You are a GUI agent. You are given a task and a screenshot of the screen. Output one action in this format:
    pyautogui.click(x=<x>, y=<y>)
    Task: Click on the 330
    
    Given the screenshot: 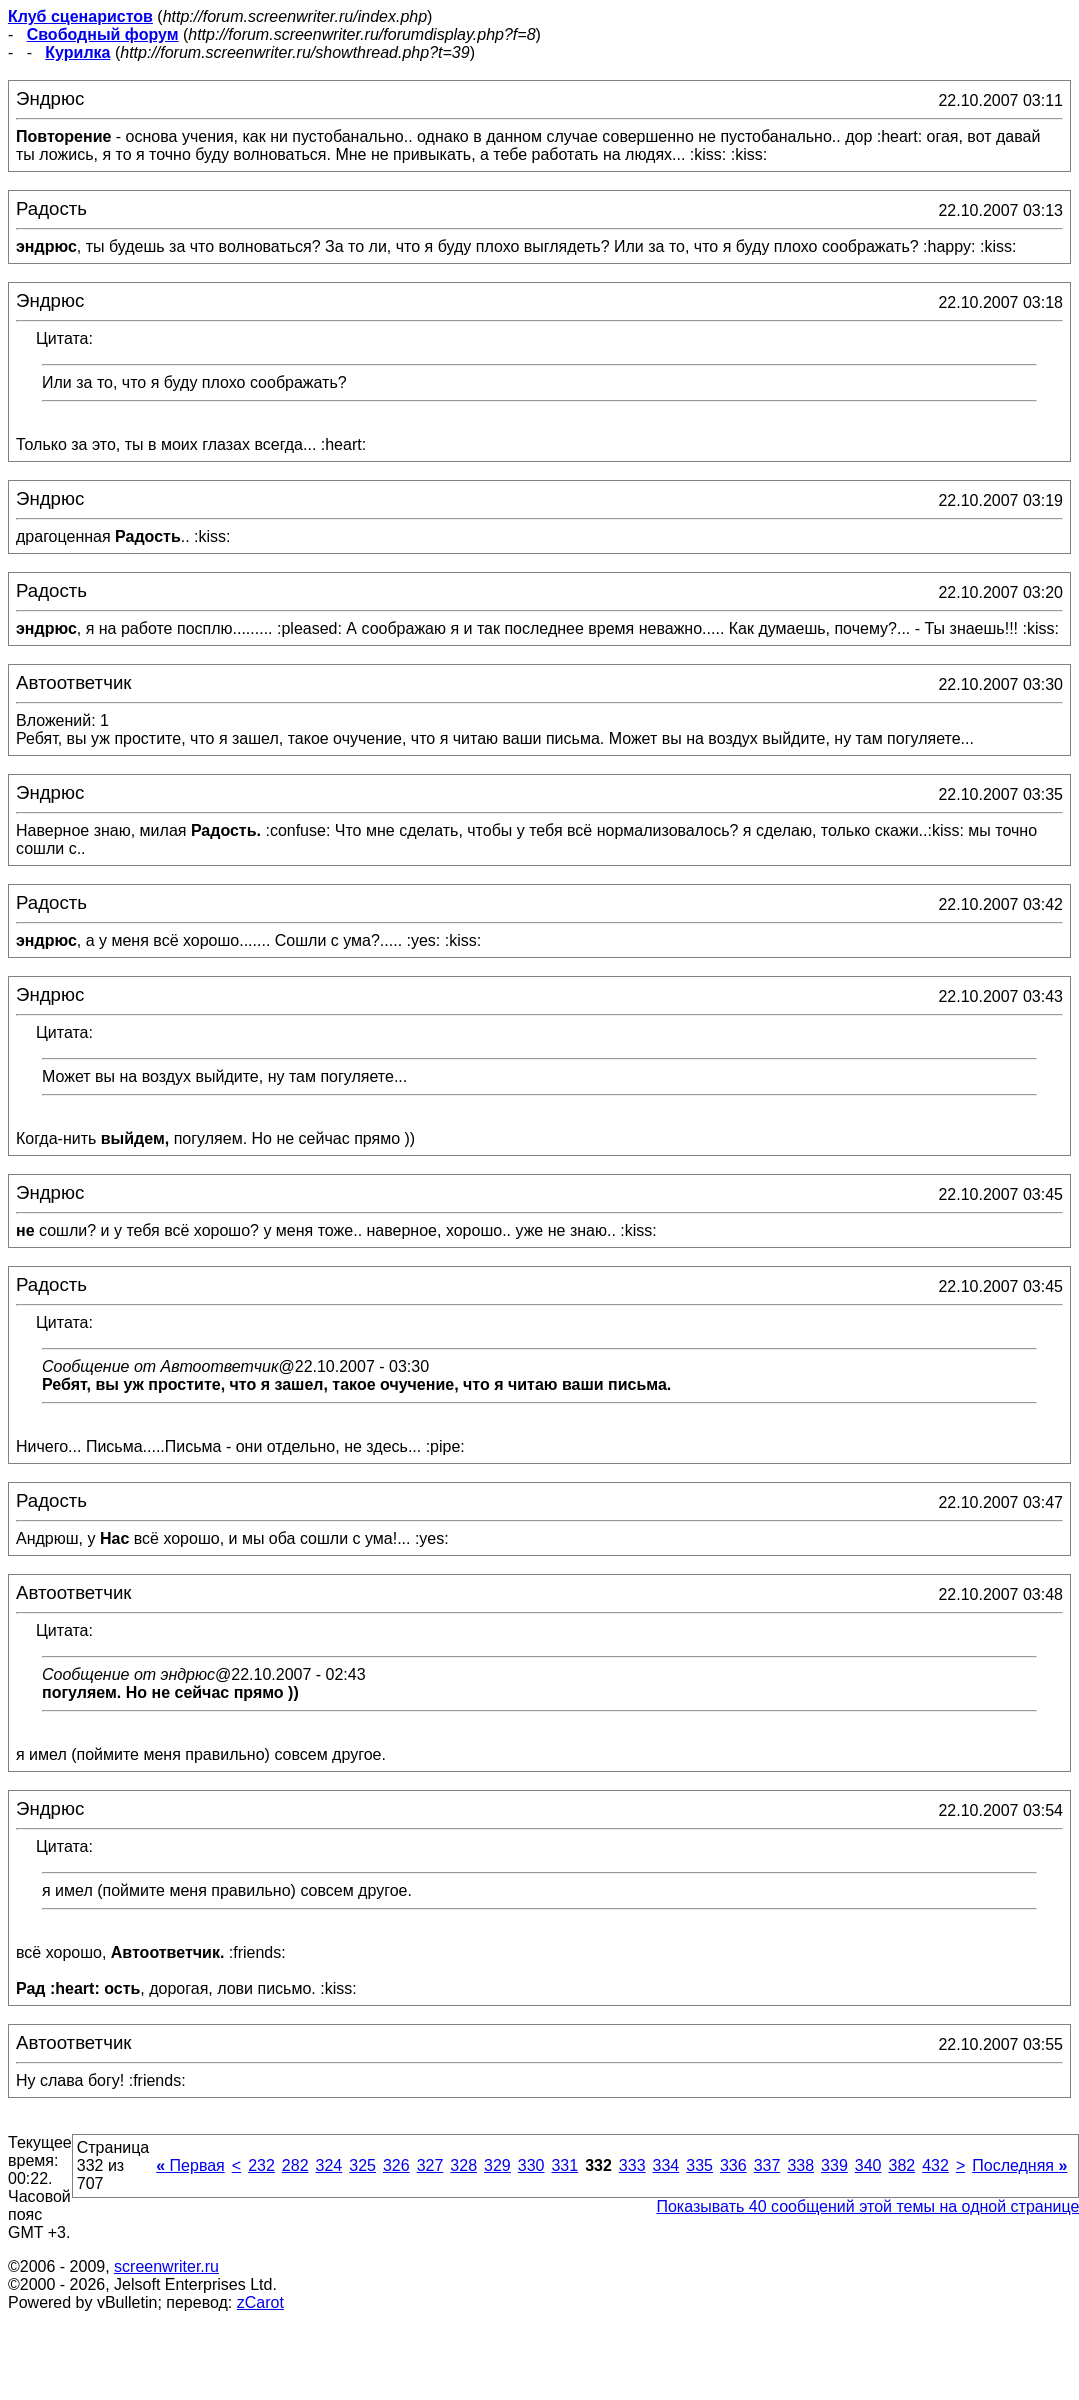 What is the action you would take?
    pyautogui.click(x=531, y=2165)
    